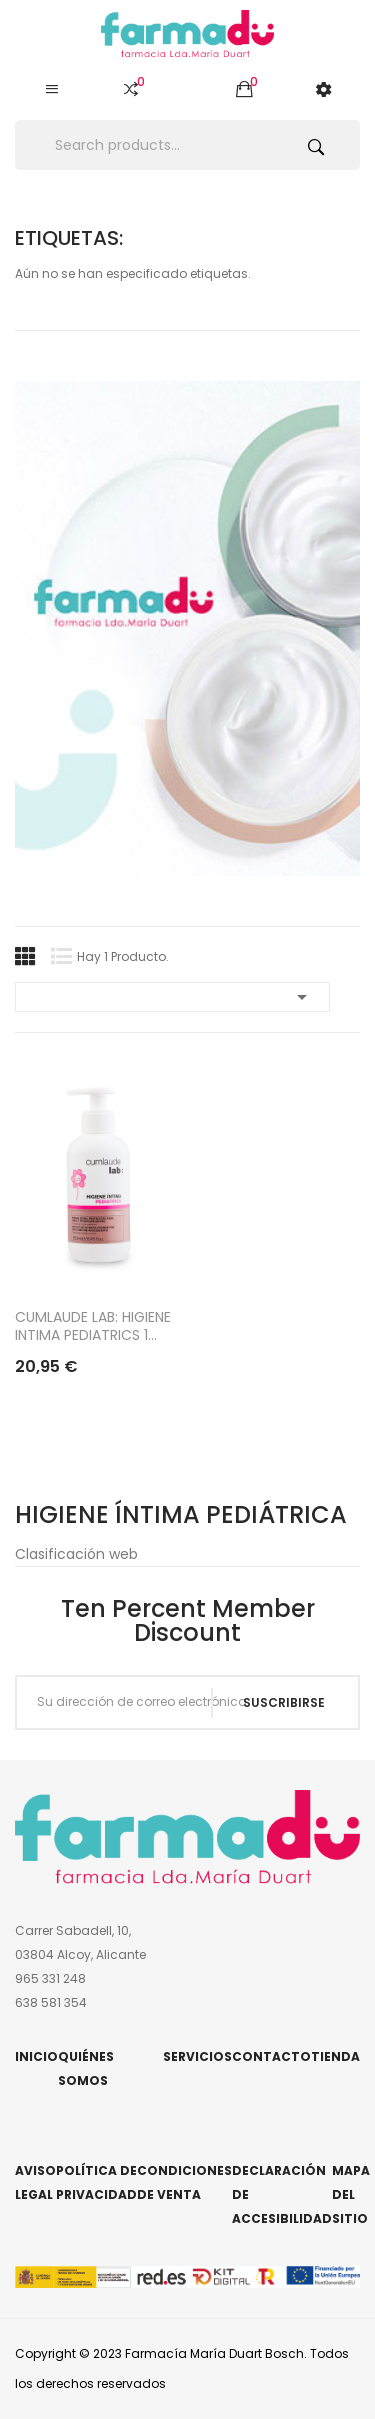  I want to click on Servicios, so click(197, 2056).